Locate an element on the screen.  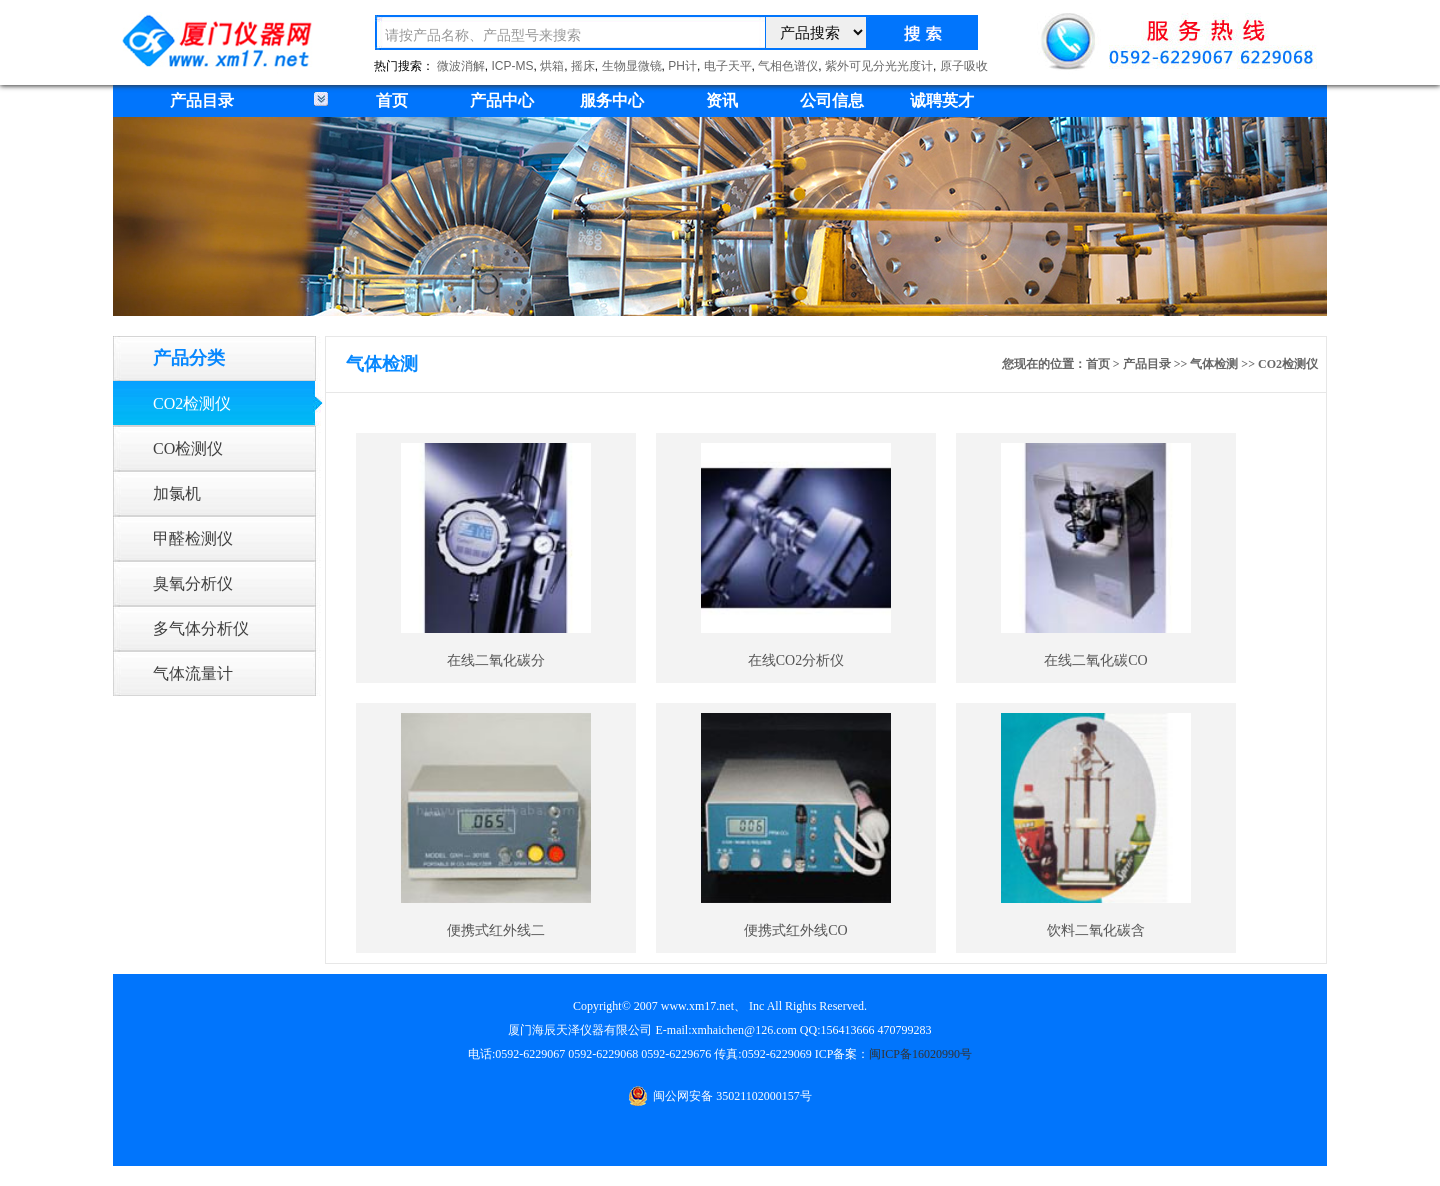
产品中心 is located at coordinates (502, 100).